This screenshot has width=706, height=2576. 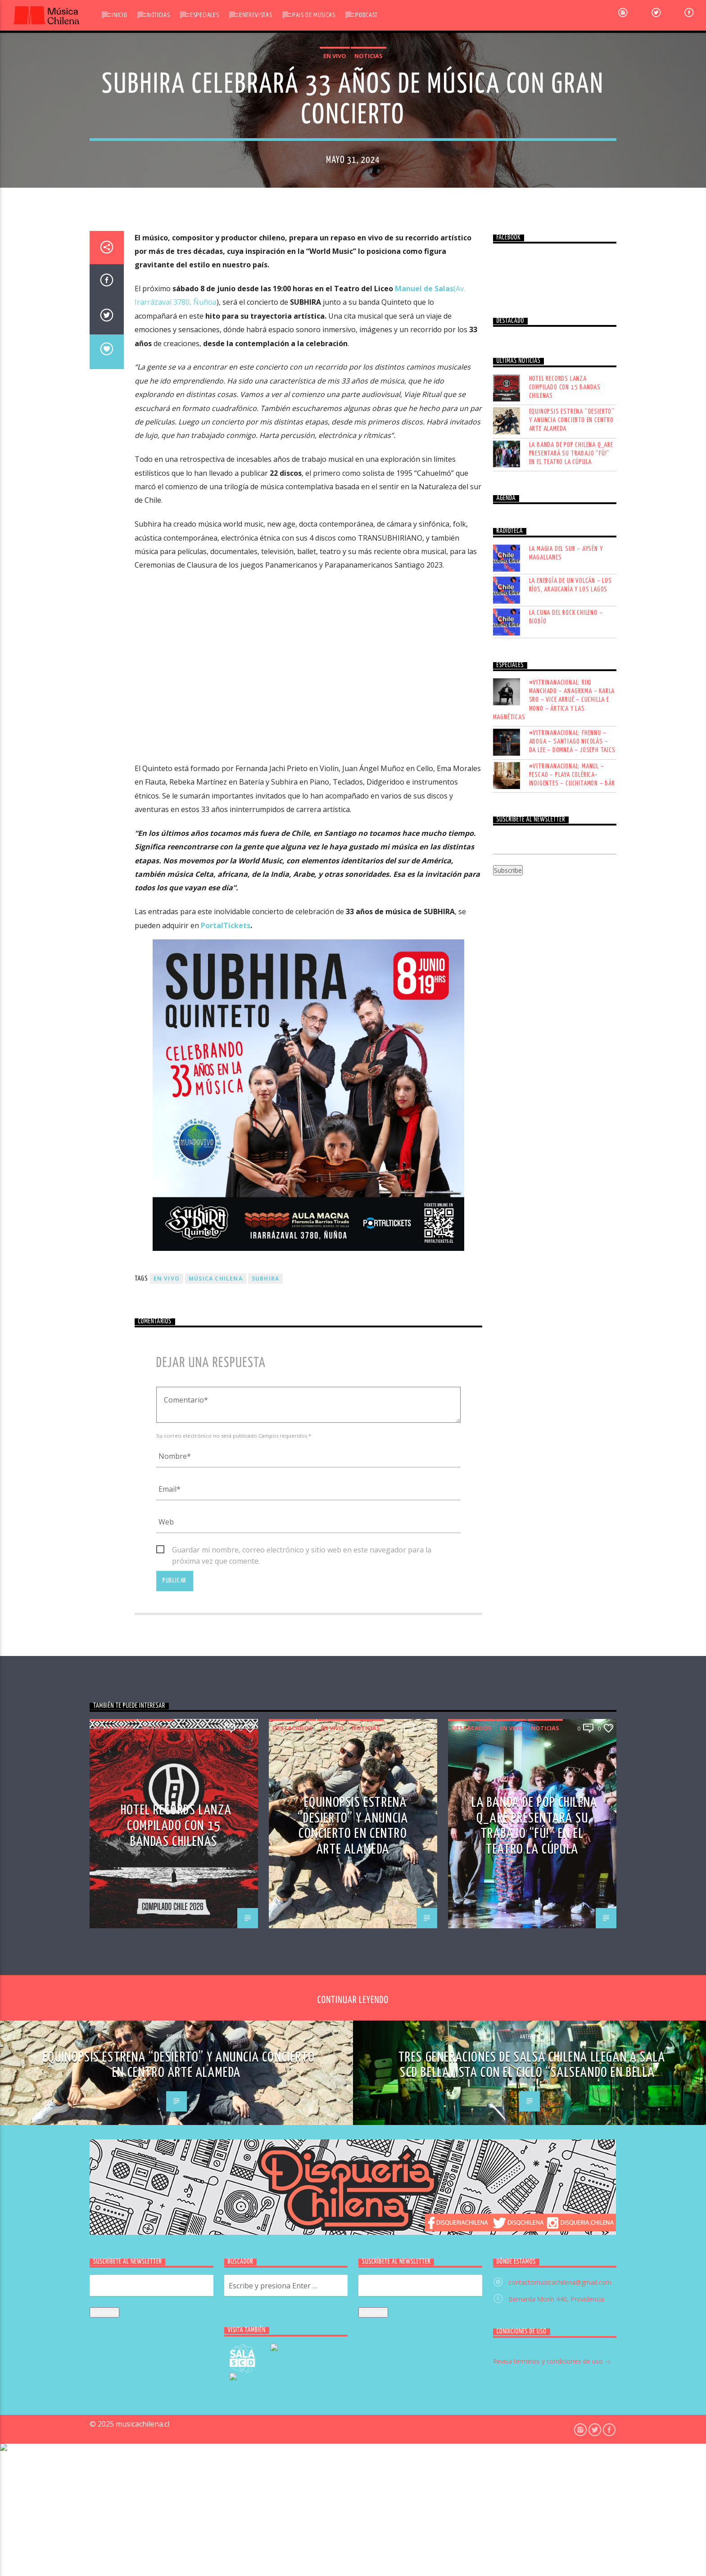 I want to click on Noticias, so click(x=158, y=15).